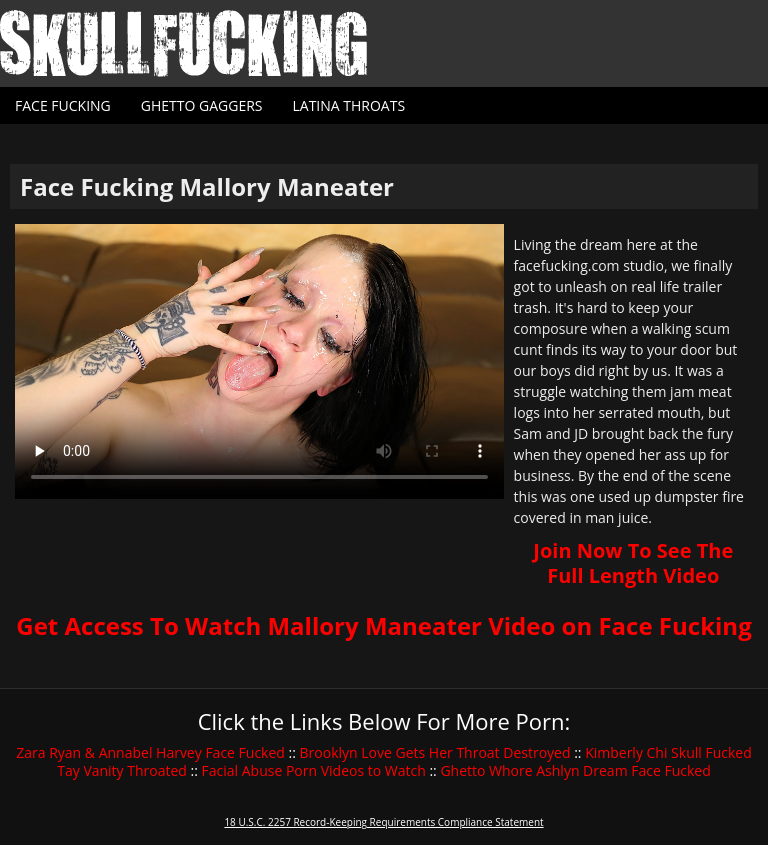  I want to click on 18 U.S.C. 2257 Record-Keeping Requirements Compliance Statement, so click(383, 822).